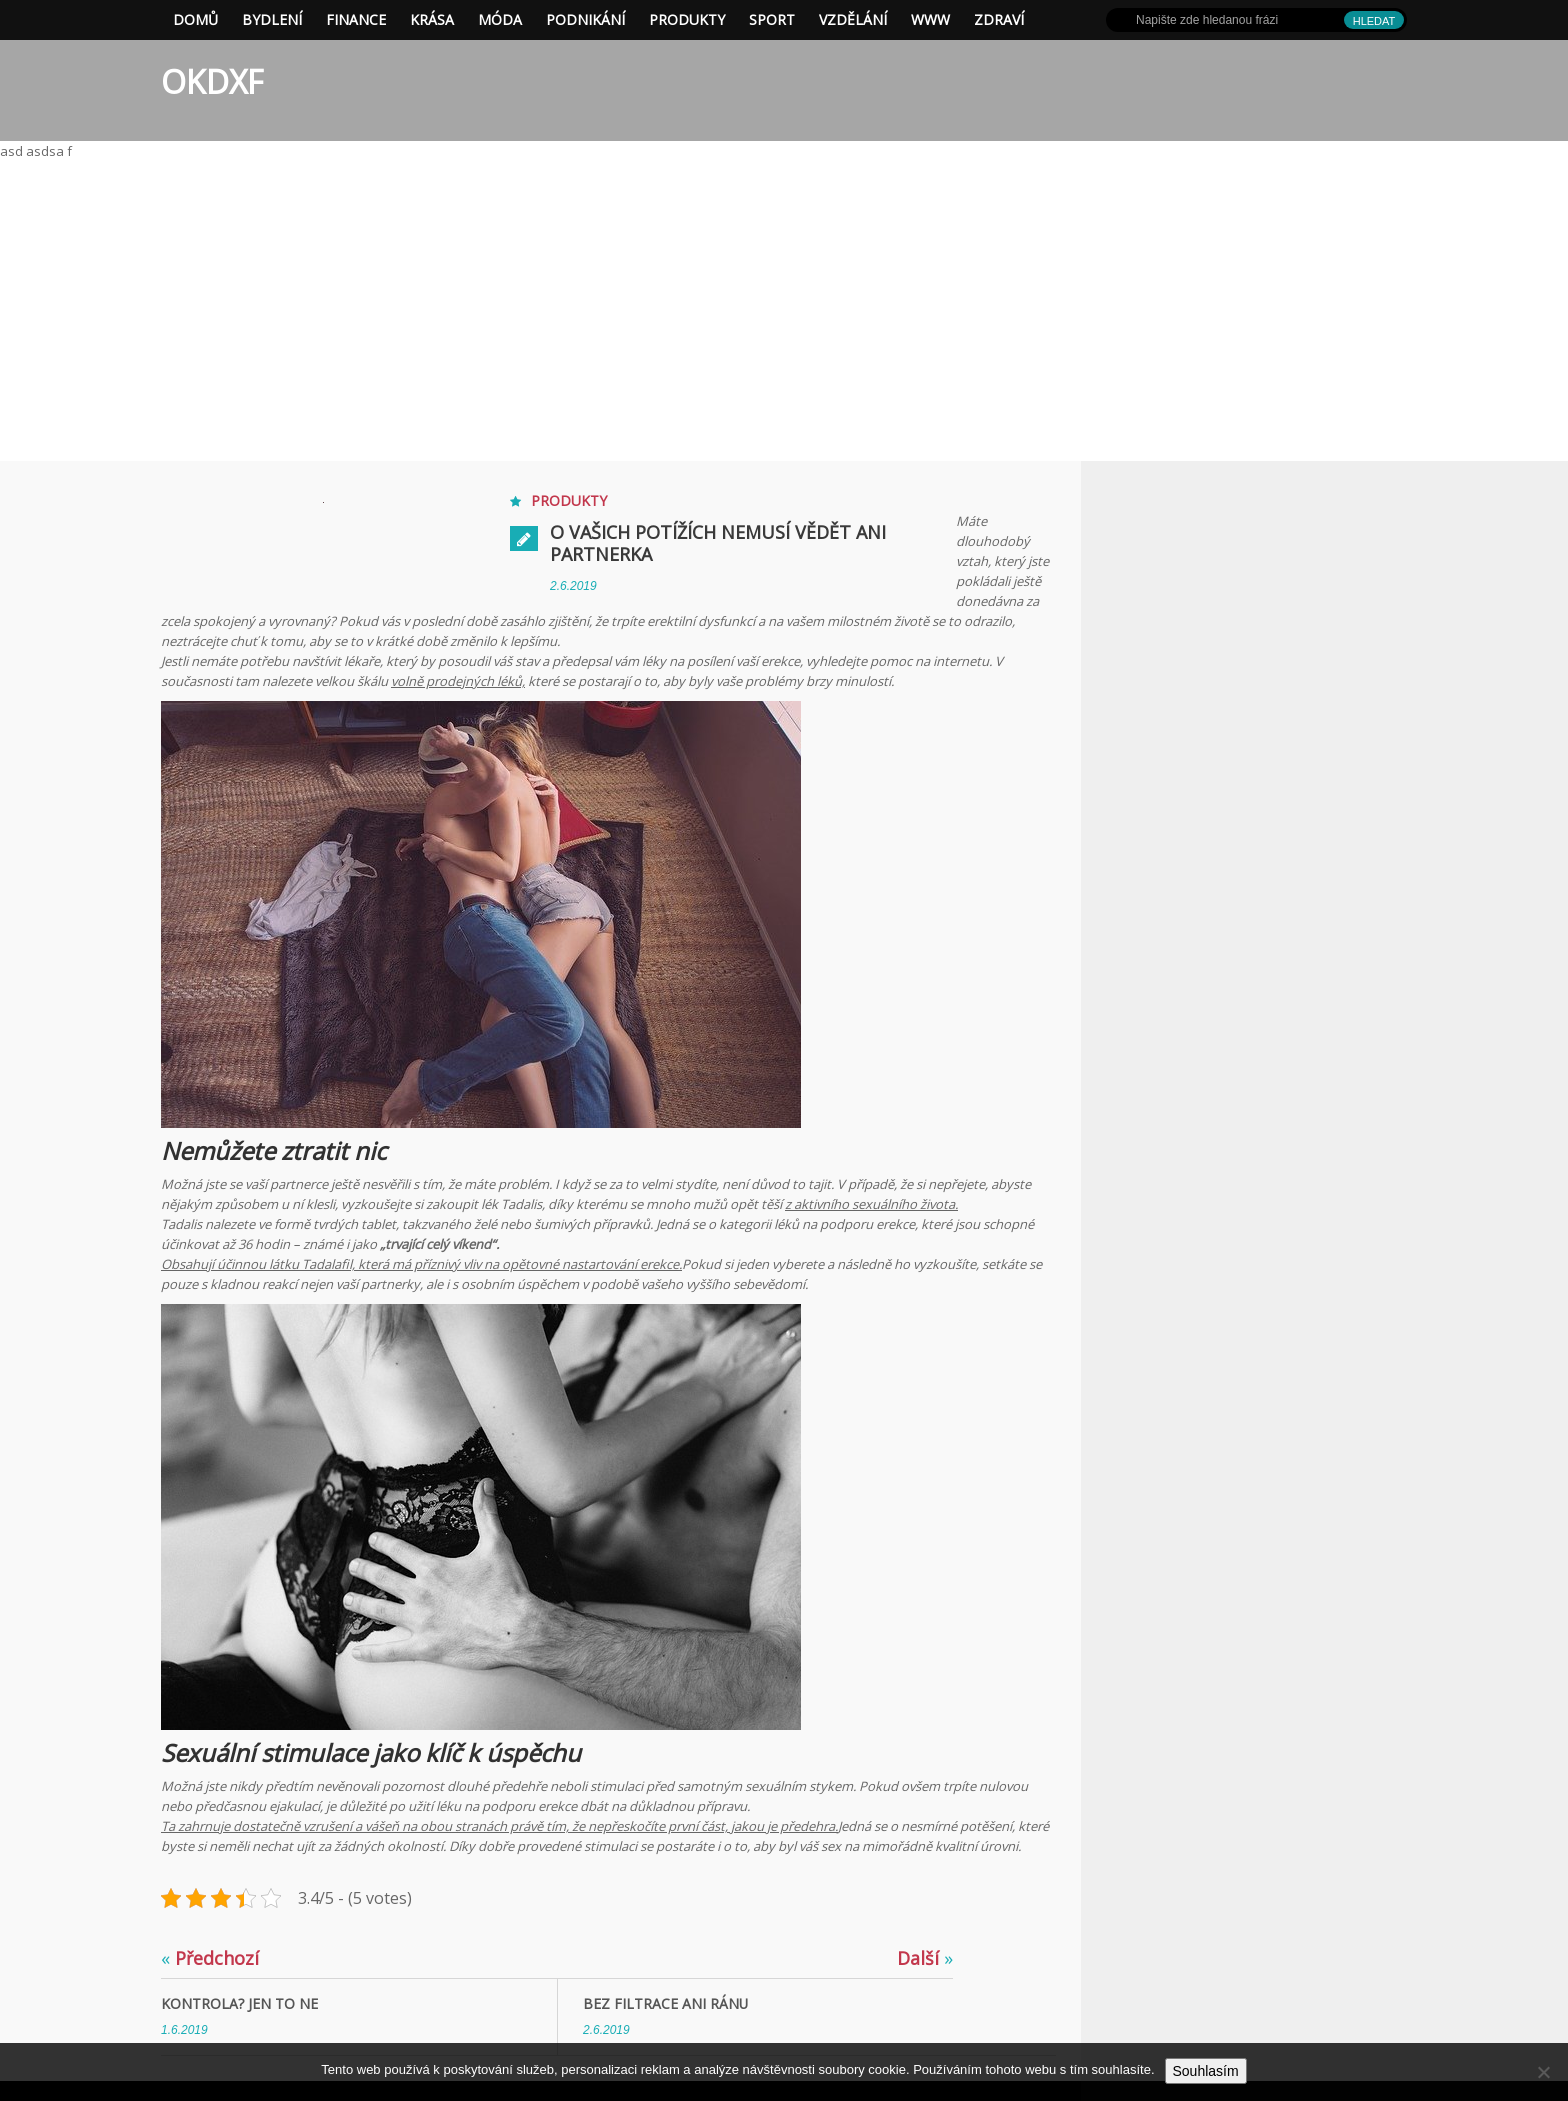 The width and height of the screenshot is (1568, 2101). What do you see at coordinates (687, 19) in the screenshot?
I see `Produkty` at bounding box center [687, 19].